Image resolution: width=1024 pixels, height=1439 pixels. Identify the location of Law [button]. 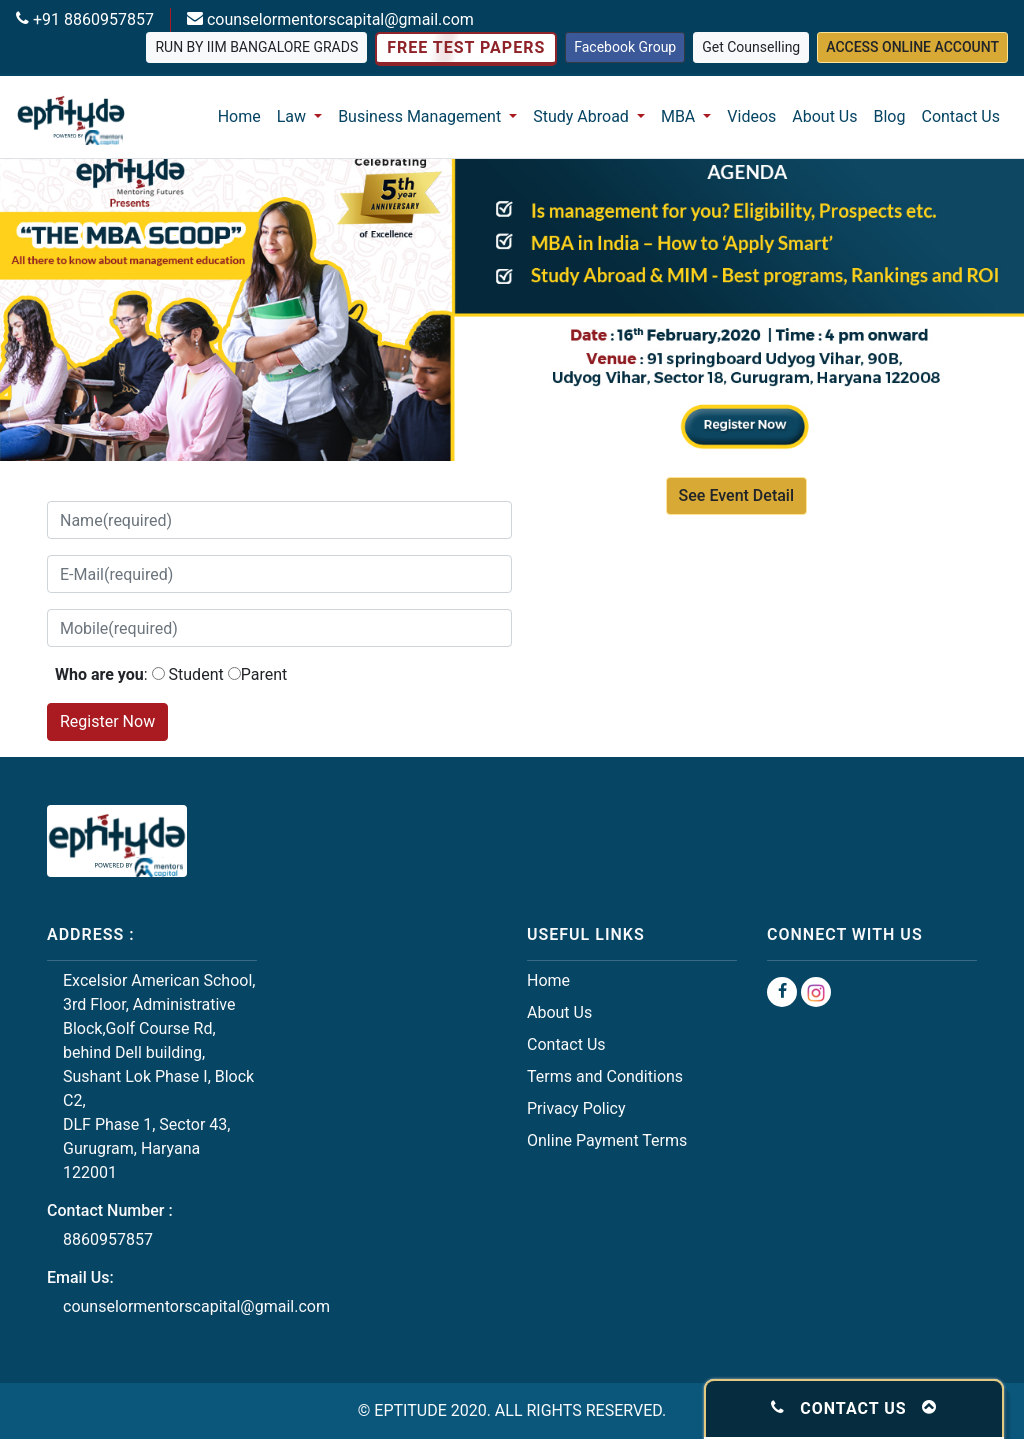
(293, 116).